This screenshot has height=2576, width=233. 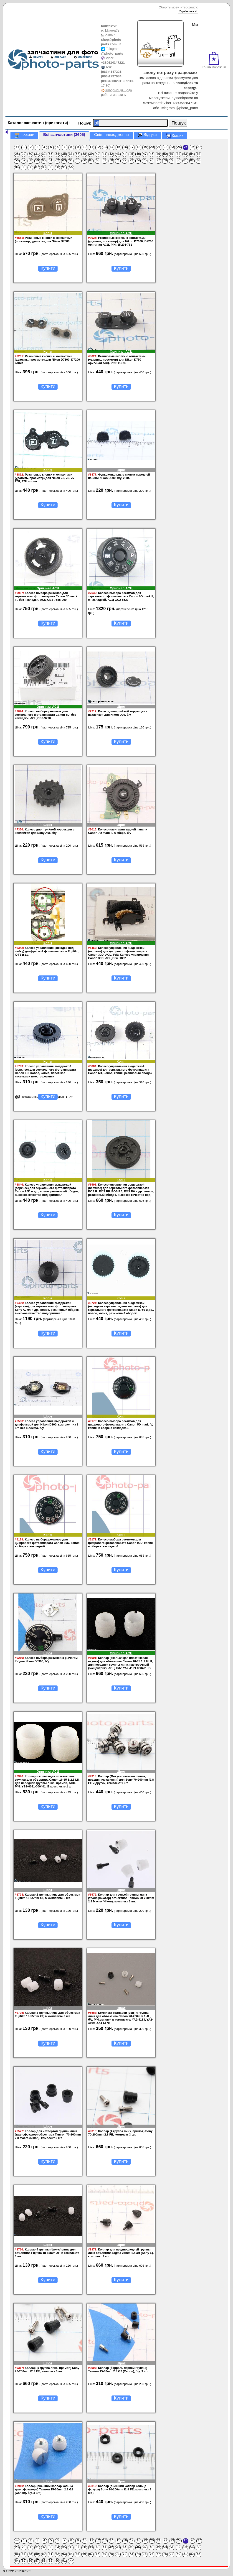 I want to click on 26, so click(x=192, y=147).